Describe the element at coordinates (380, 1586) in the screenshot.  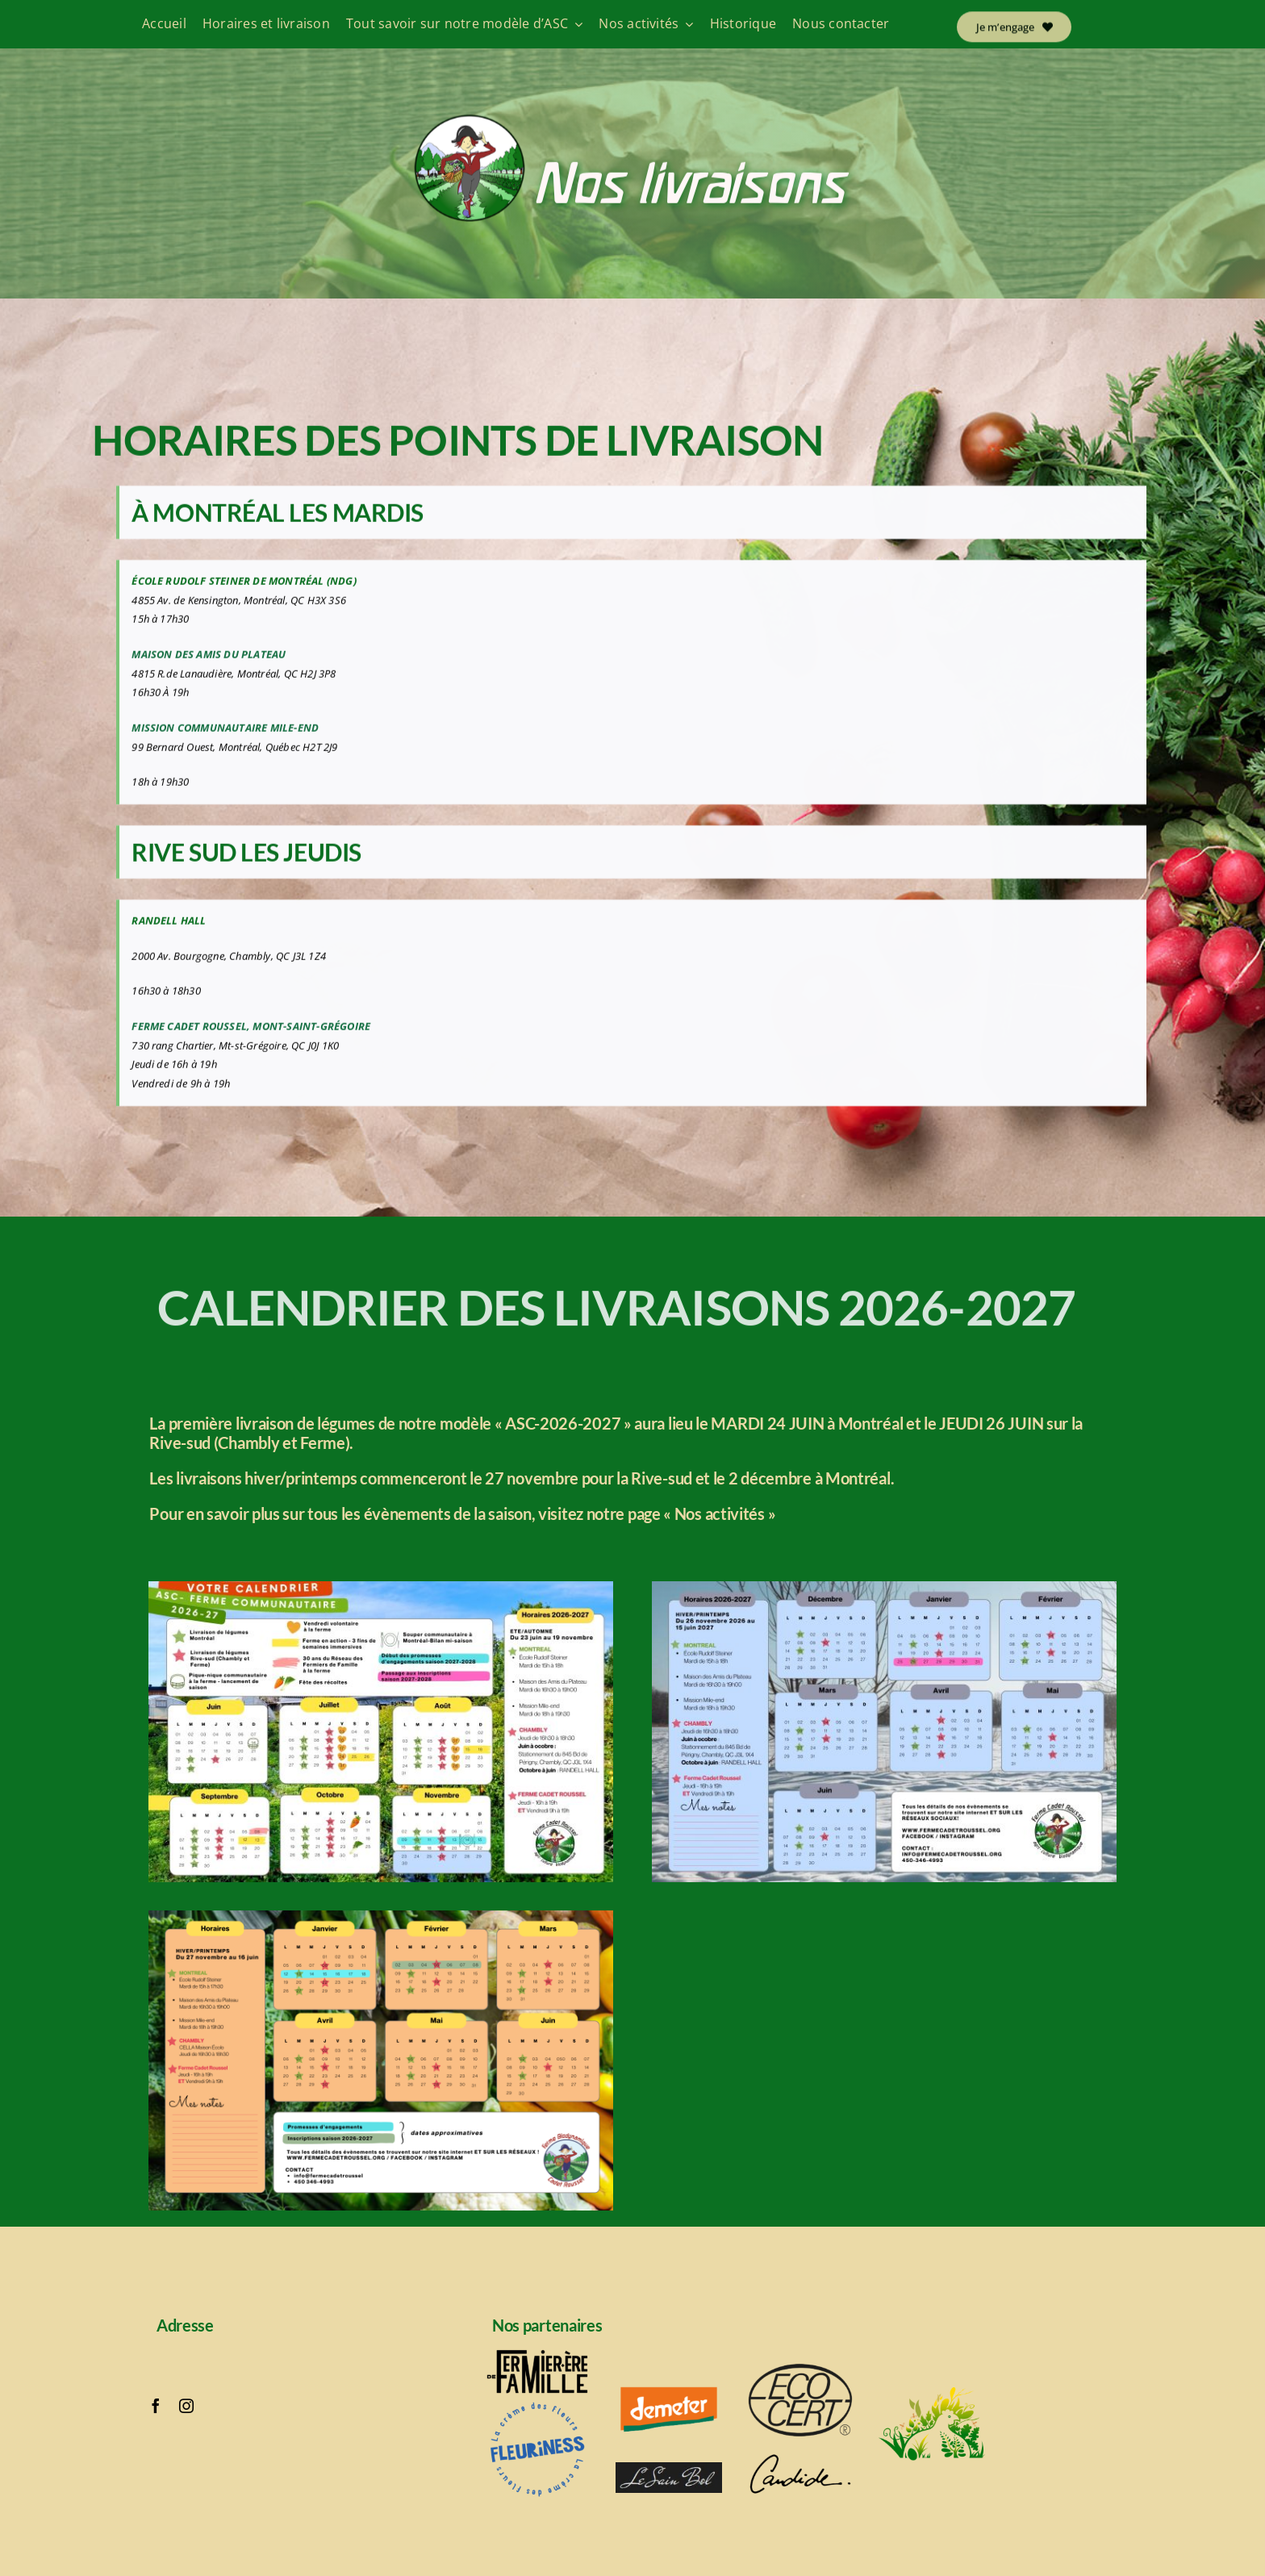
I see `[Calendrier ASC 2025-2026 part 1]` at that location.